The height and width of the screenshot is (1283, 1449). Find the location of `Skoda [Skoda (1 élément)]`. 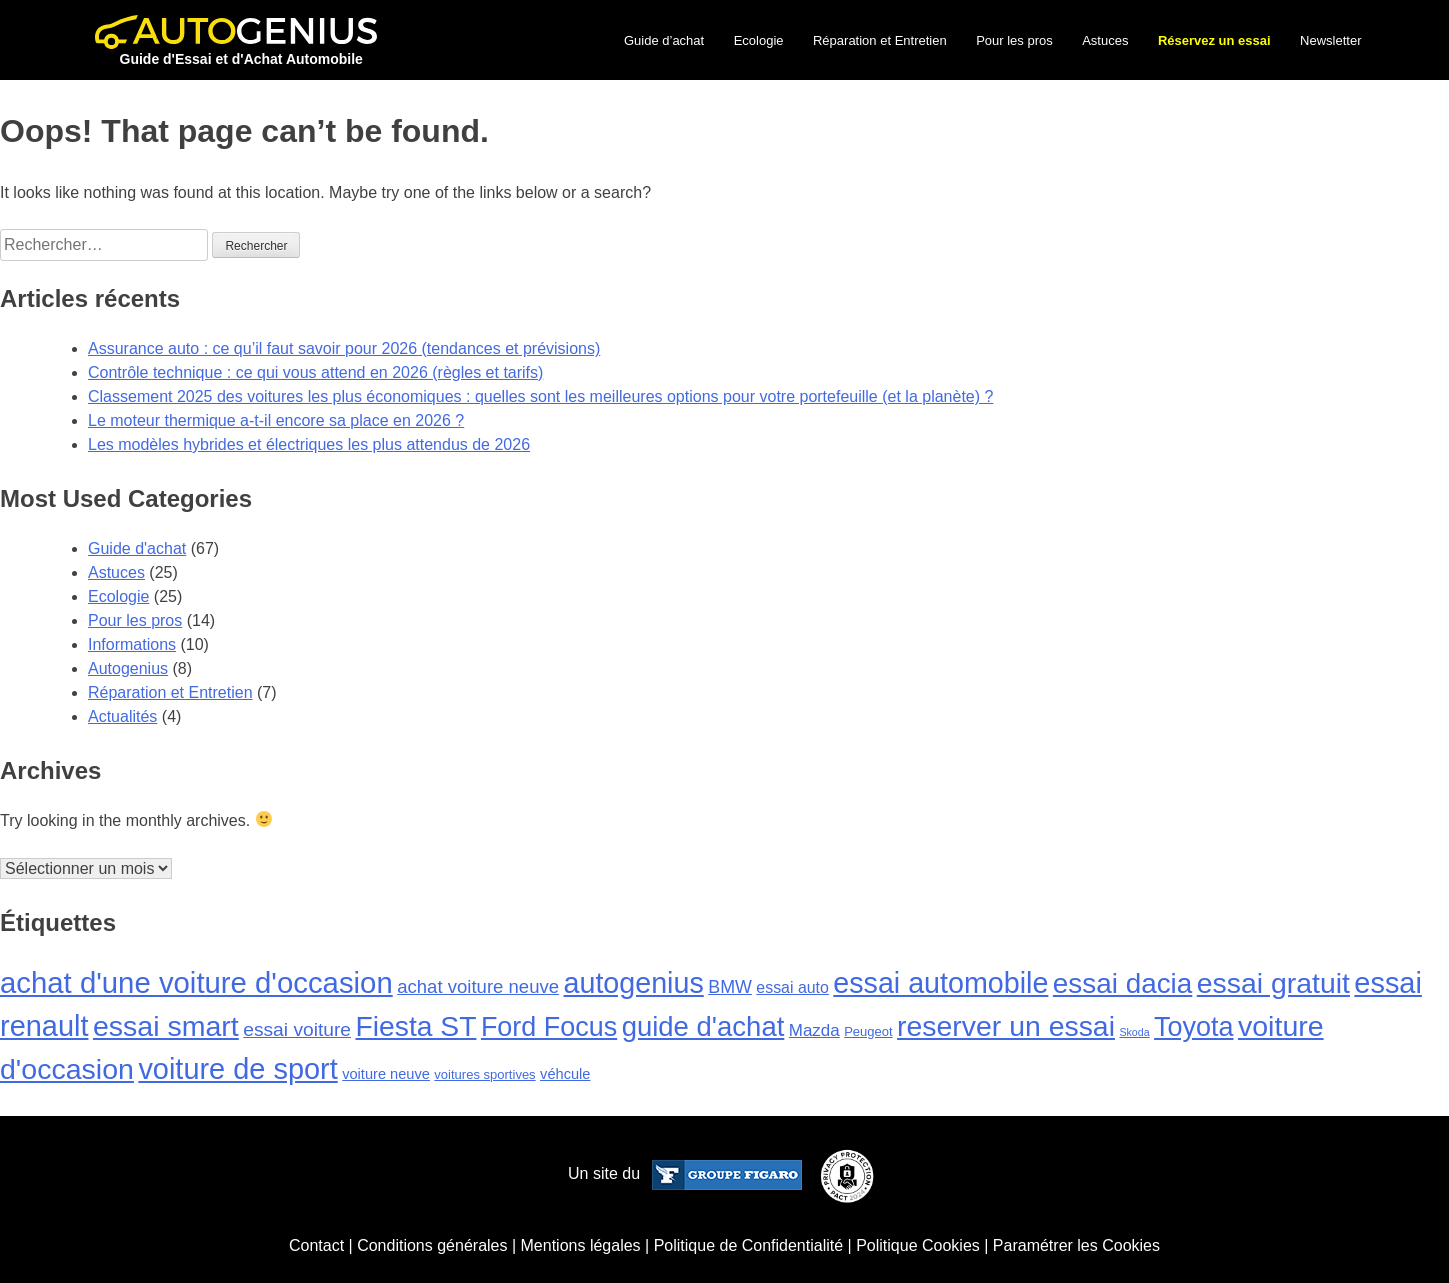

Skoda [Skoda (1 élément)] is located at coordinates (1134, 1032).